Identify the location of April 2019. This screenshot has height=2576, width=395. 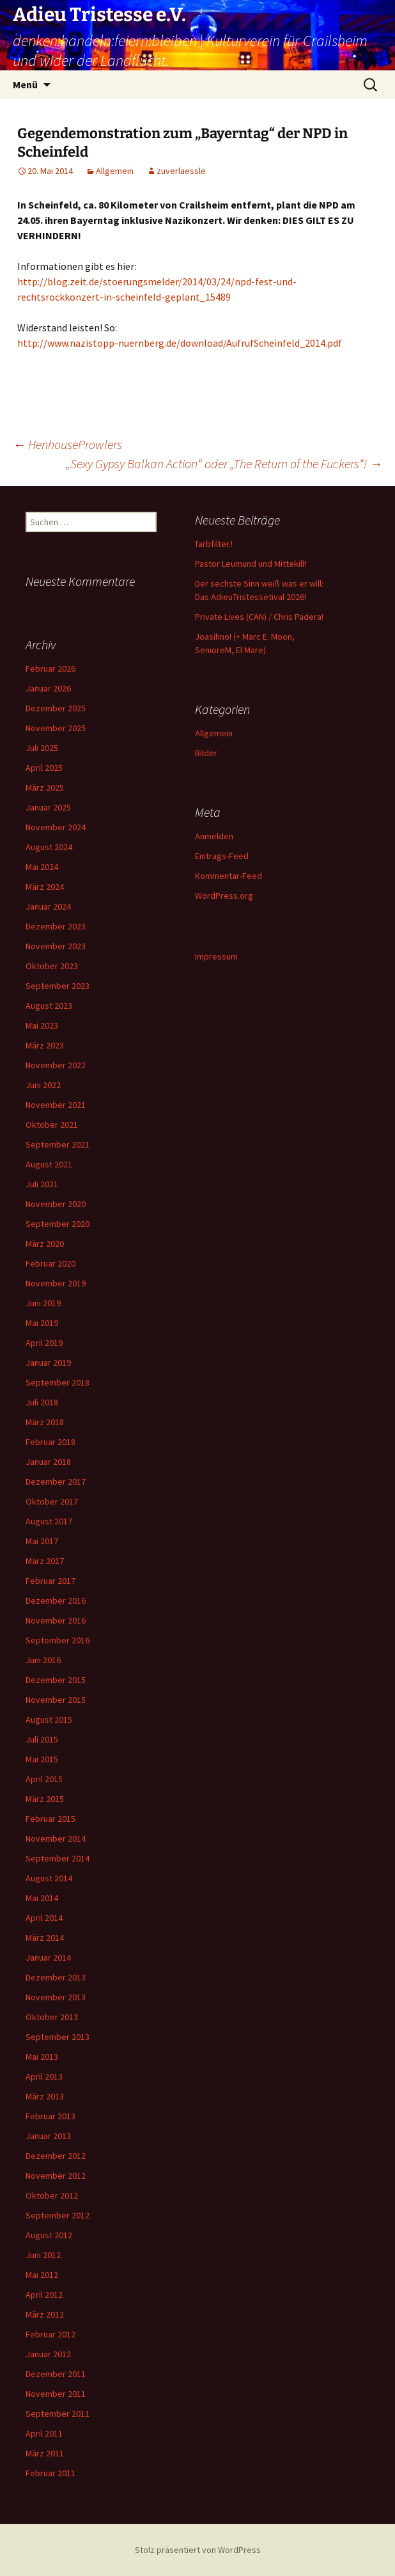
(44, 1342).